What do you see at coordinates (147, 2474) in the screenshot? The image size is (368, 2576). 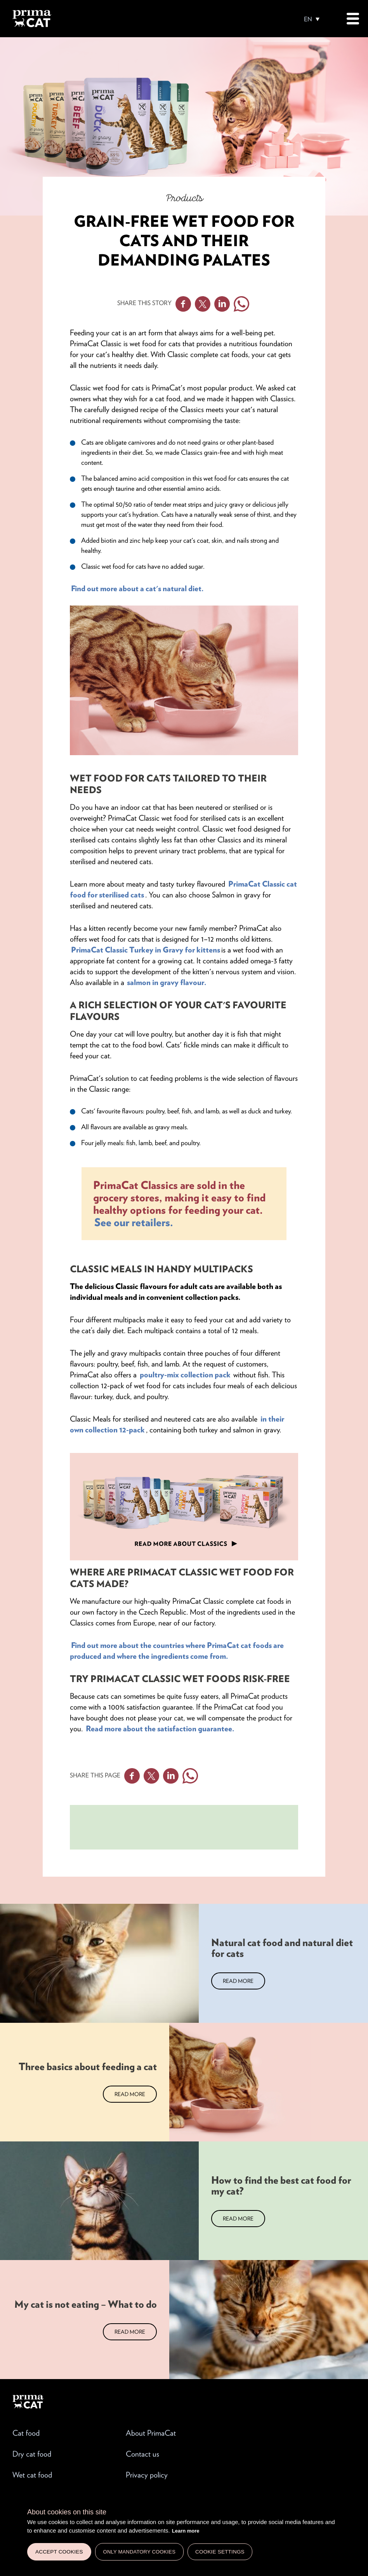 I see `Privacy policy` at bounding box center [147, 2474].